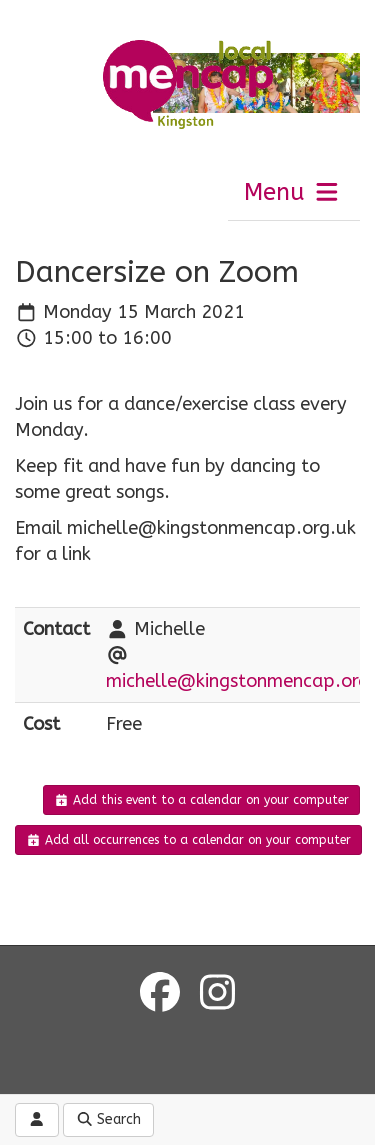 This screenshot has height=1145, width=375. Describe the element at coordinates (109, 1119) in the screenshot. I see `Search` at that location.